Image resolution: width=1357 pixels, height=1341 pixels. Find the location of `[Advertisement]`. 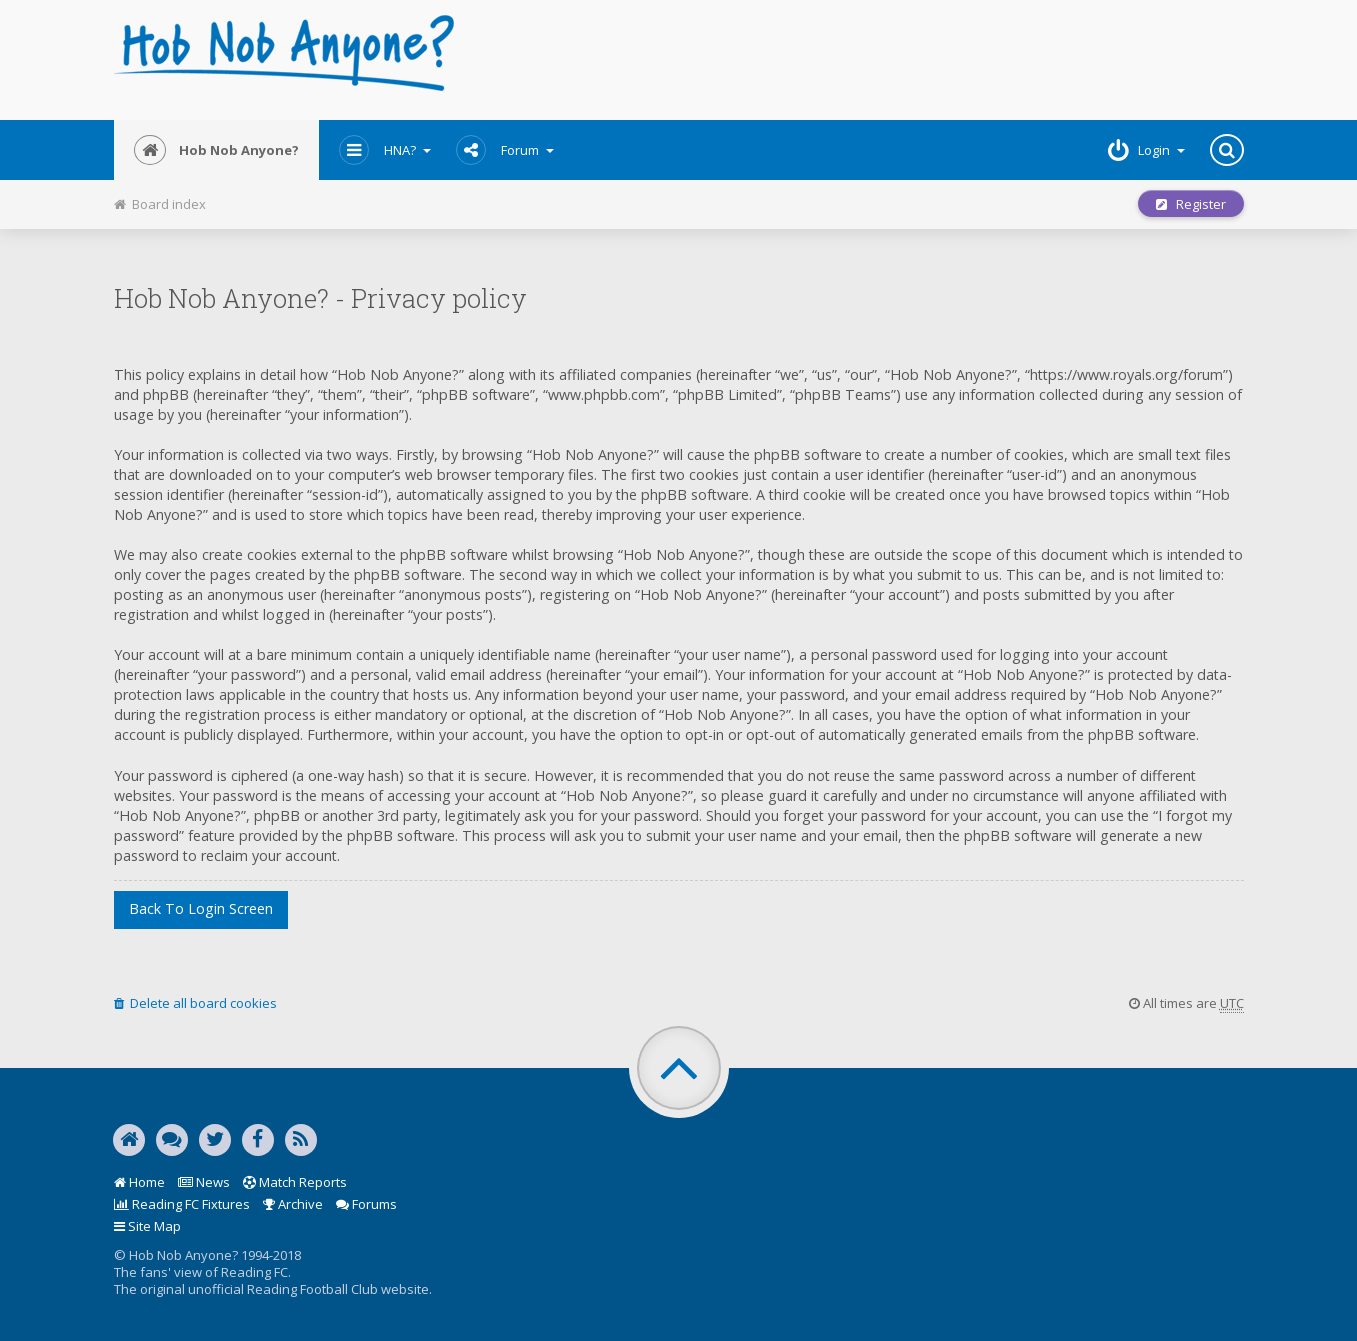

[Advertisement] is located at coordinates (870, 60).